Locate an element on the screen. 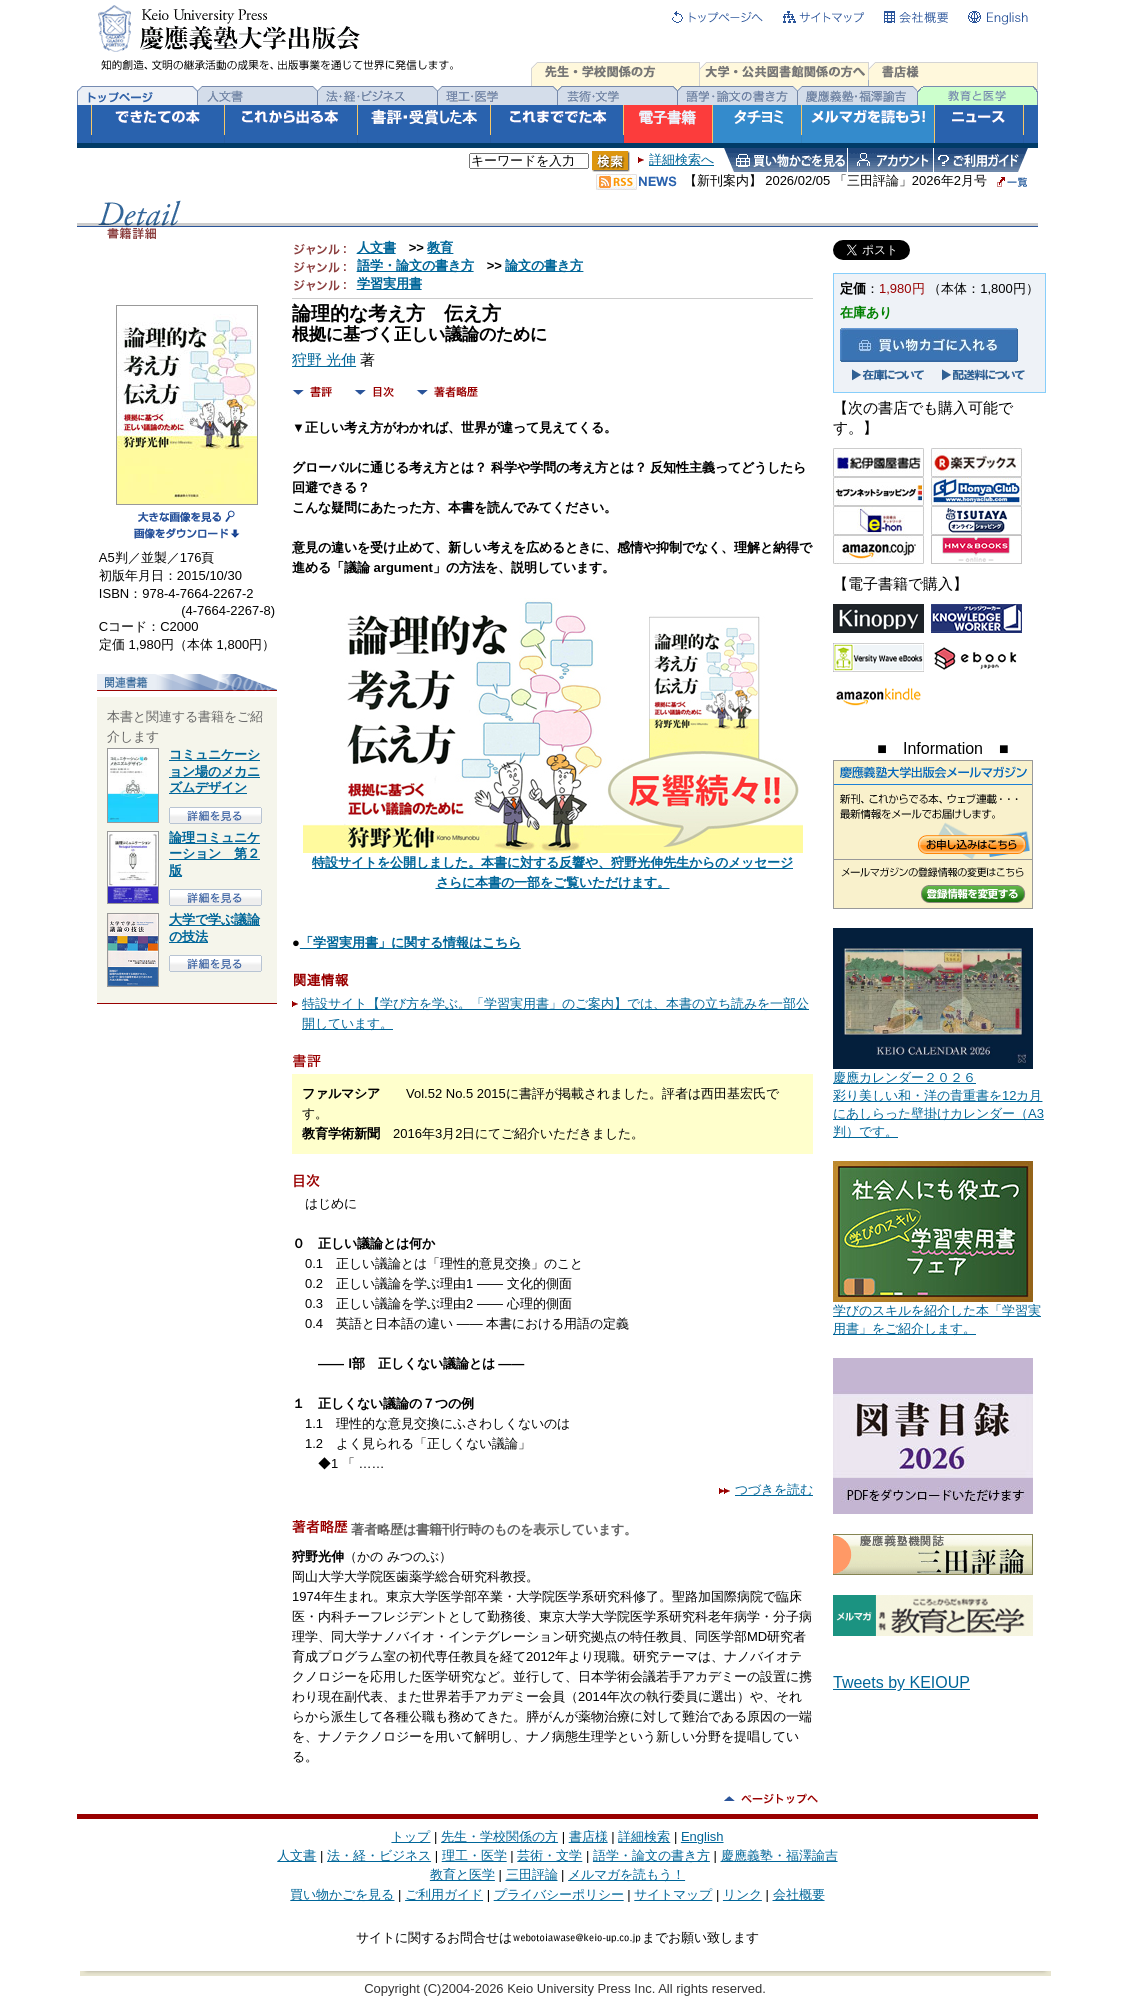 The height and width of the screenshot is (1996, 1130). 教育 is located at coordinates (440, 247).